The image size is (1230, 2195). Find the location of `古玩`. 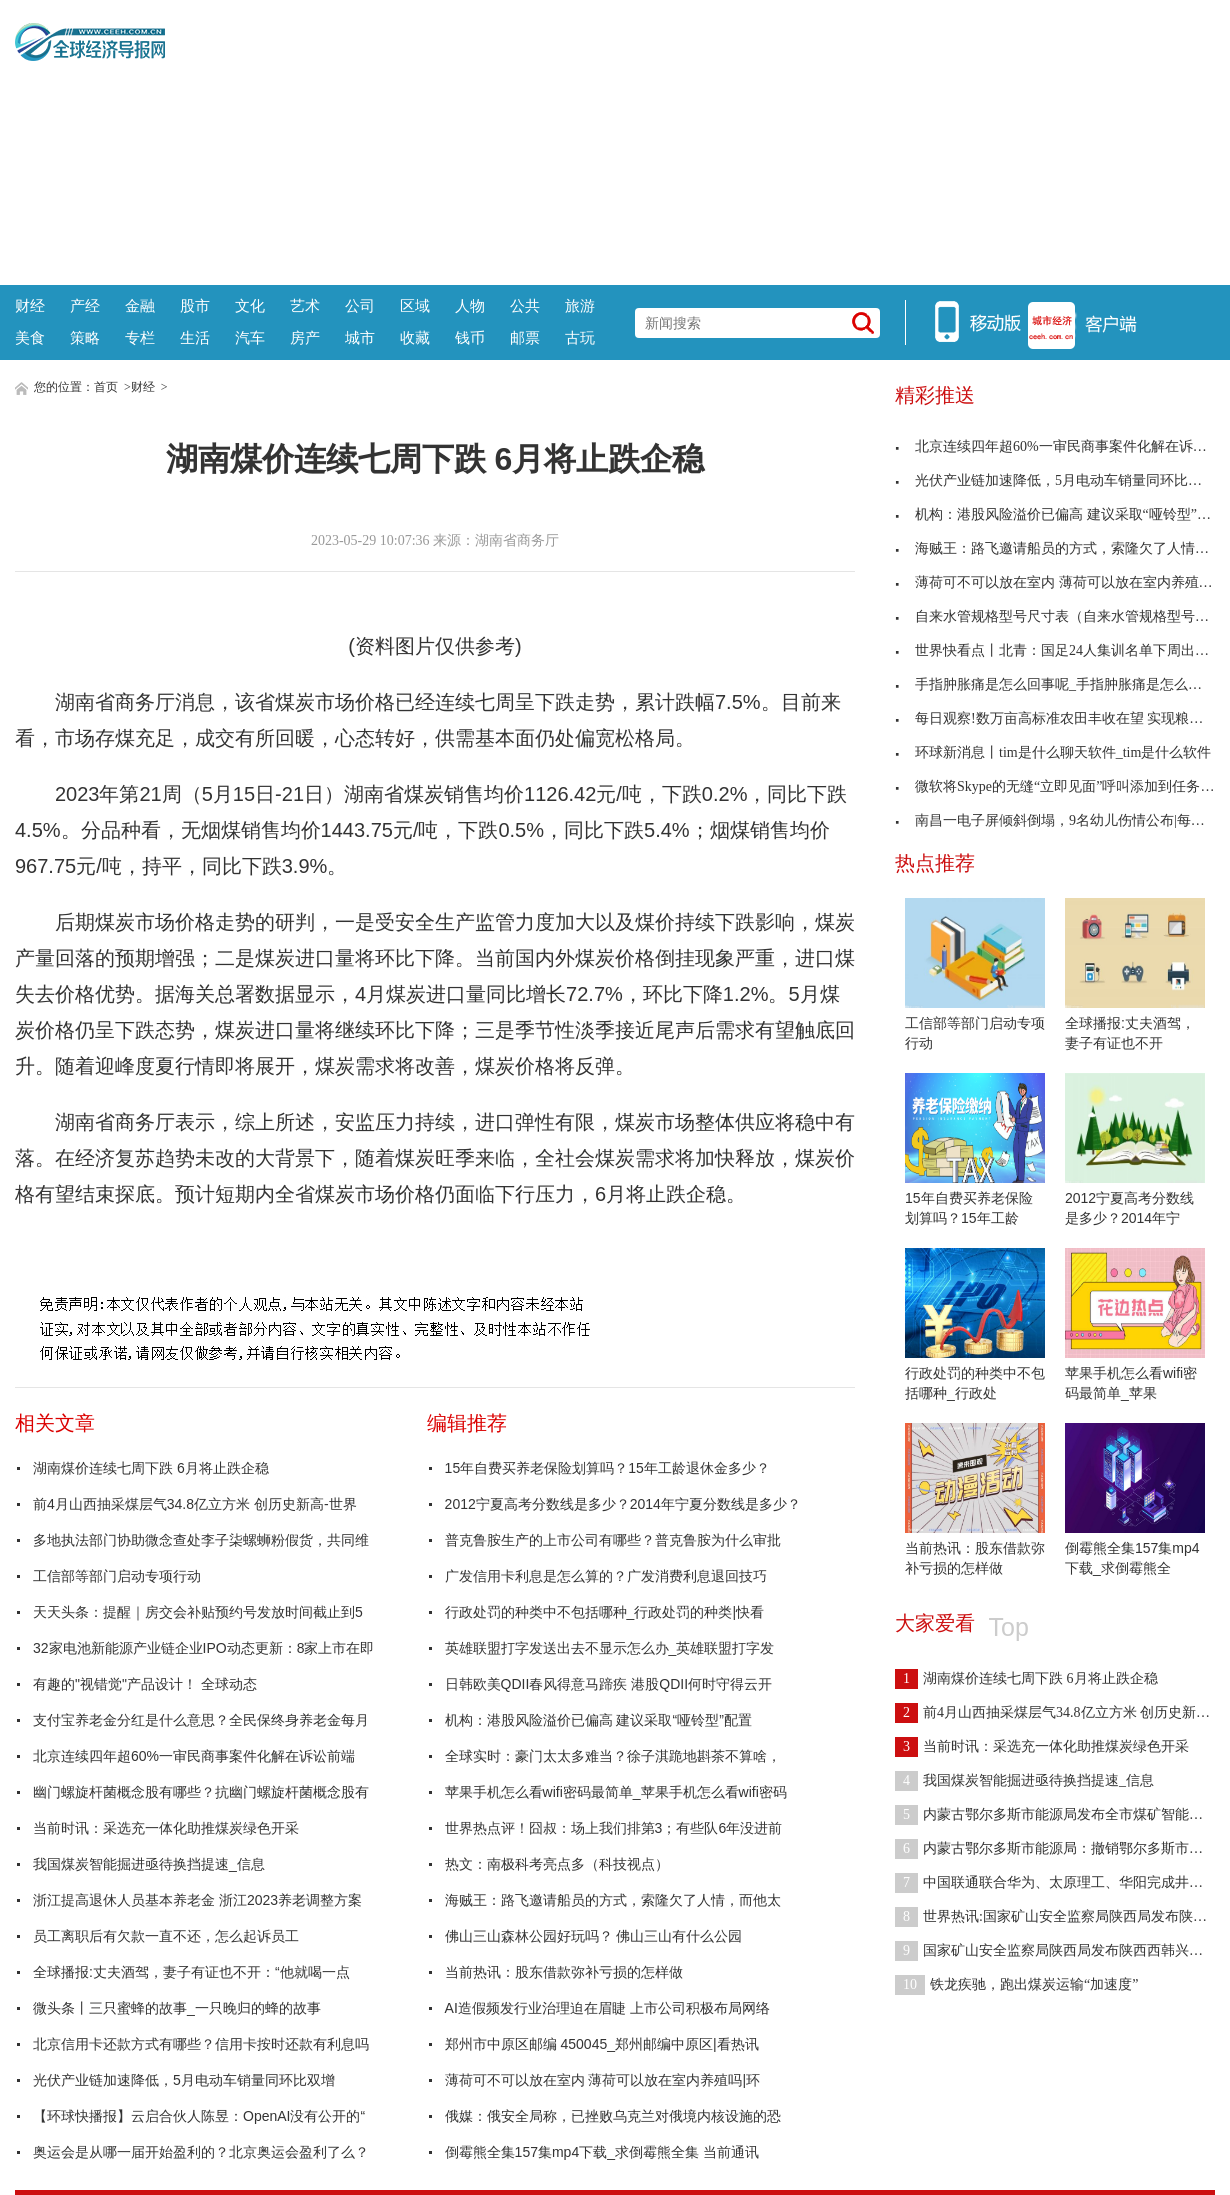

古玩 is located at coordinates (580, 337).